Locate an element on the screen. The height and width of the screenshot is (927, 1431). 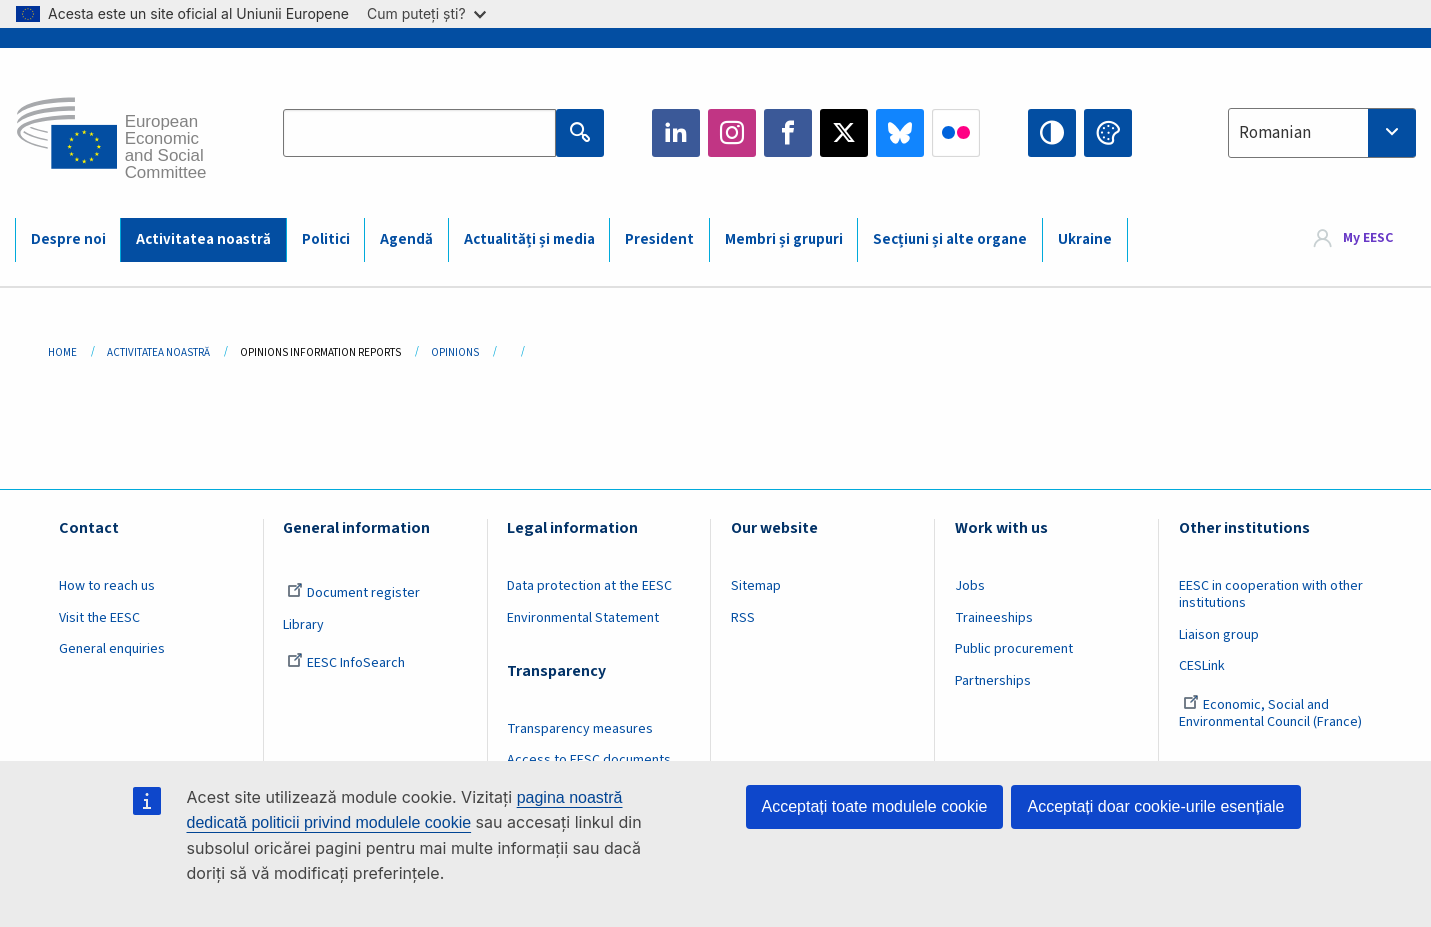
Transparency measures is located at coordinates (580, 729).